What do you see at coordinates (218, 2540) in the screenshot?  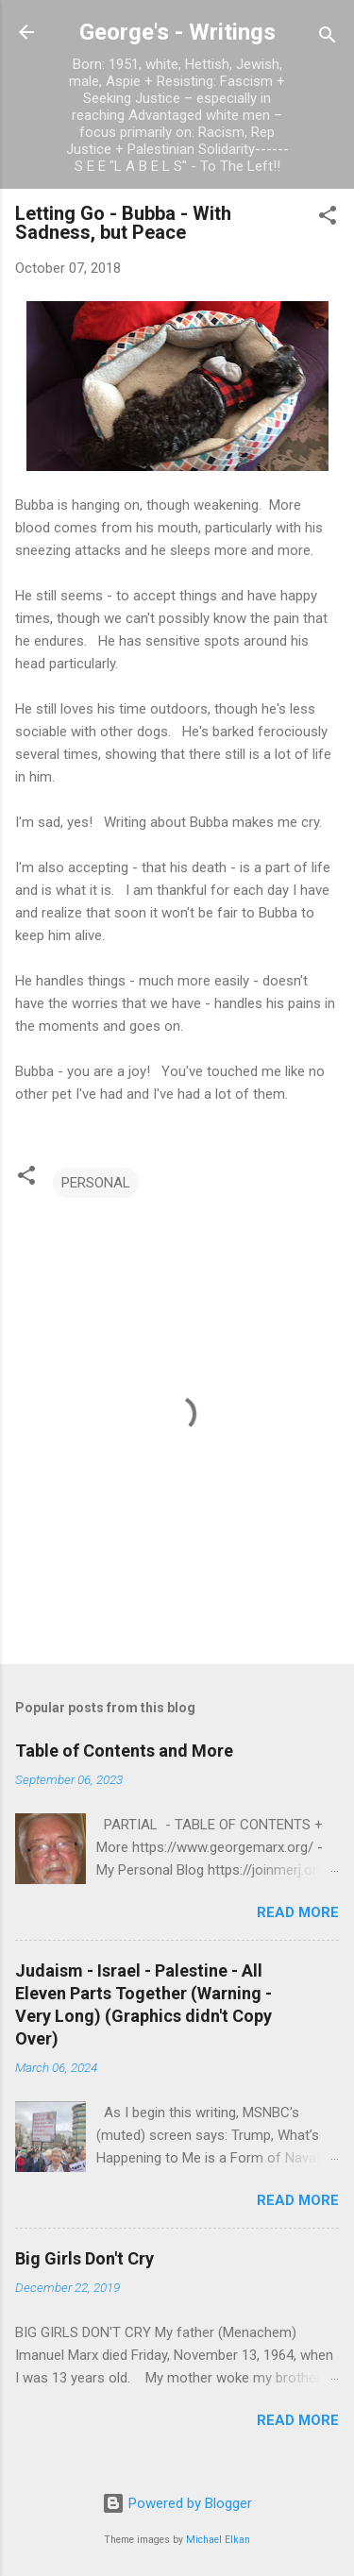 I see `Michael Elkan` at bounding box center [218, 2540].